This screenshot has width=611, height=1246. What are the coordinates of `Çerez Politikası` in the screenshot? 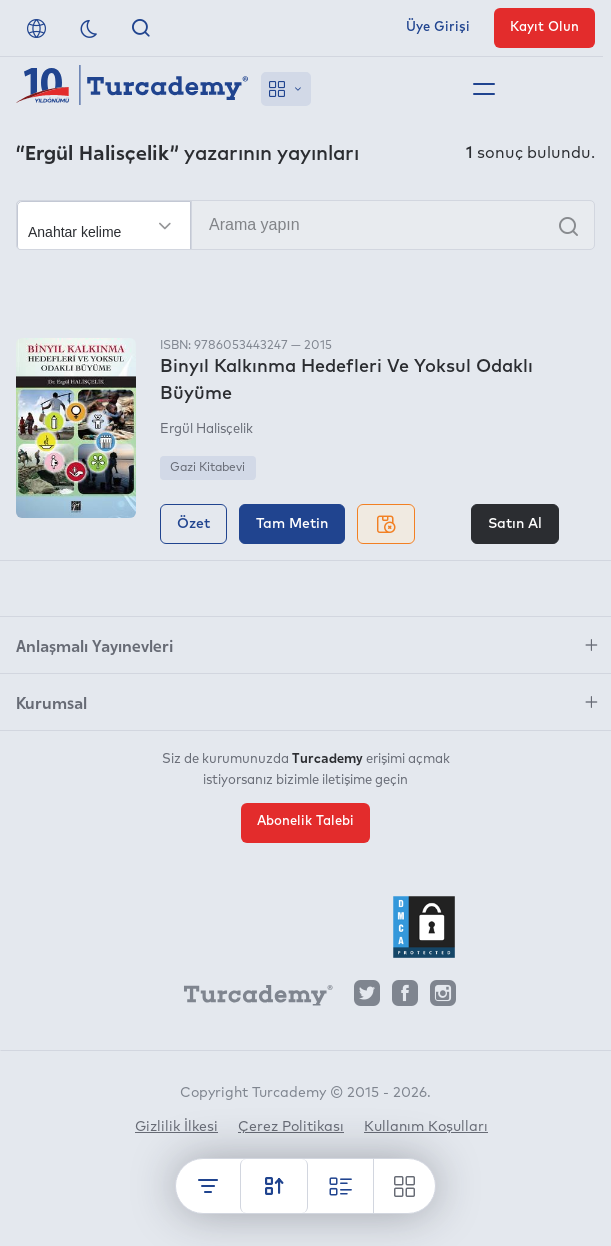 It's located at (291, 1127).